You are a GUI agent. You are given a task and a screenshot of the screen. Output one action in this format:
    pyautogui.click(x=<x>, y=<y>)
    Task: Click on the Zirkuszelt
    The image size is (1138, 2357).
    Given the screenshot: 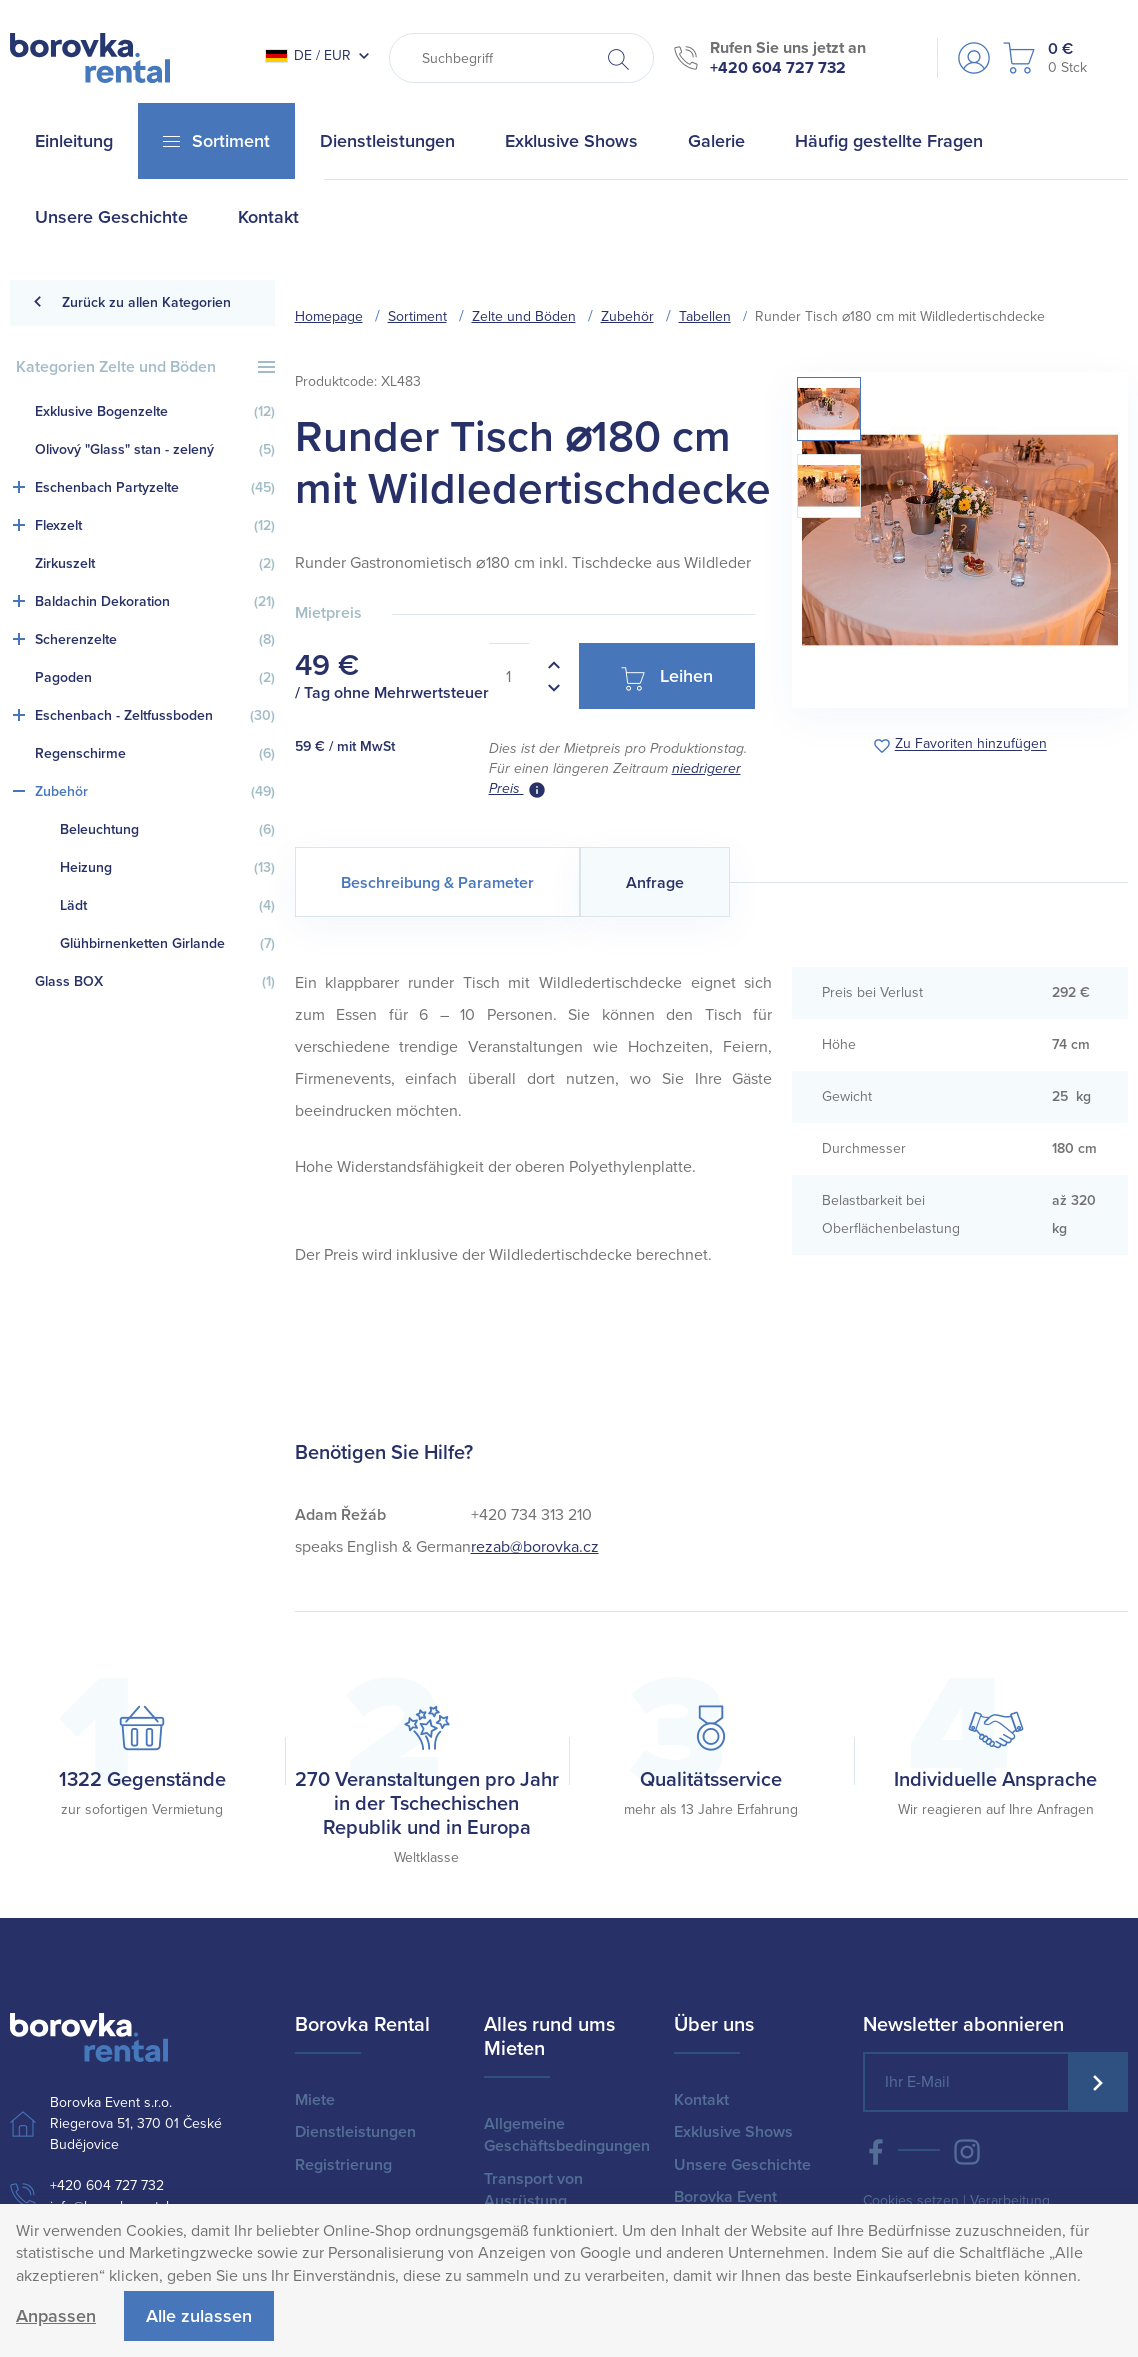 What is the action you would take?
    pyautogui.click(x=155, y=564)
    